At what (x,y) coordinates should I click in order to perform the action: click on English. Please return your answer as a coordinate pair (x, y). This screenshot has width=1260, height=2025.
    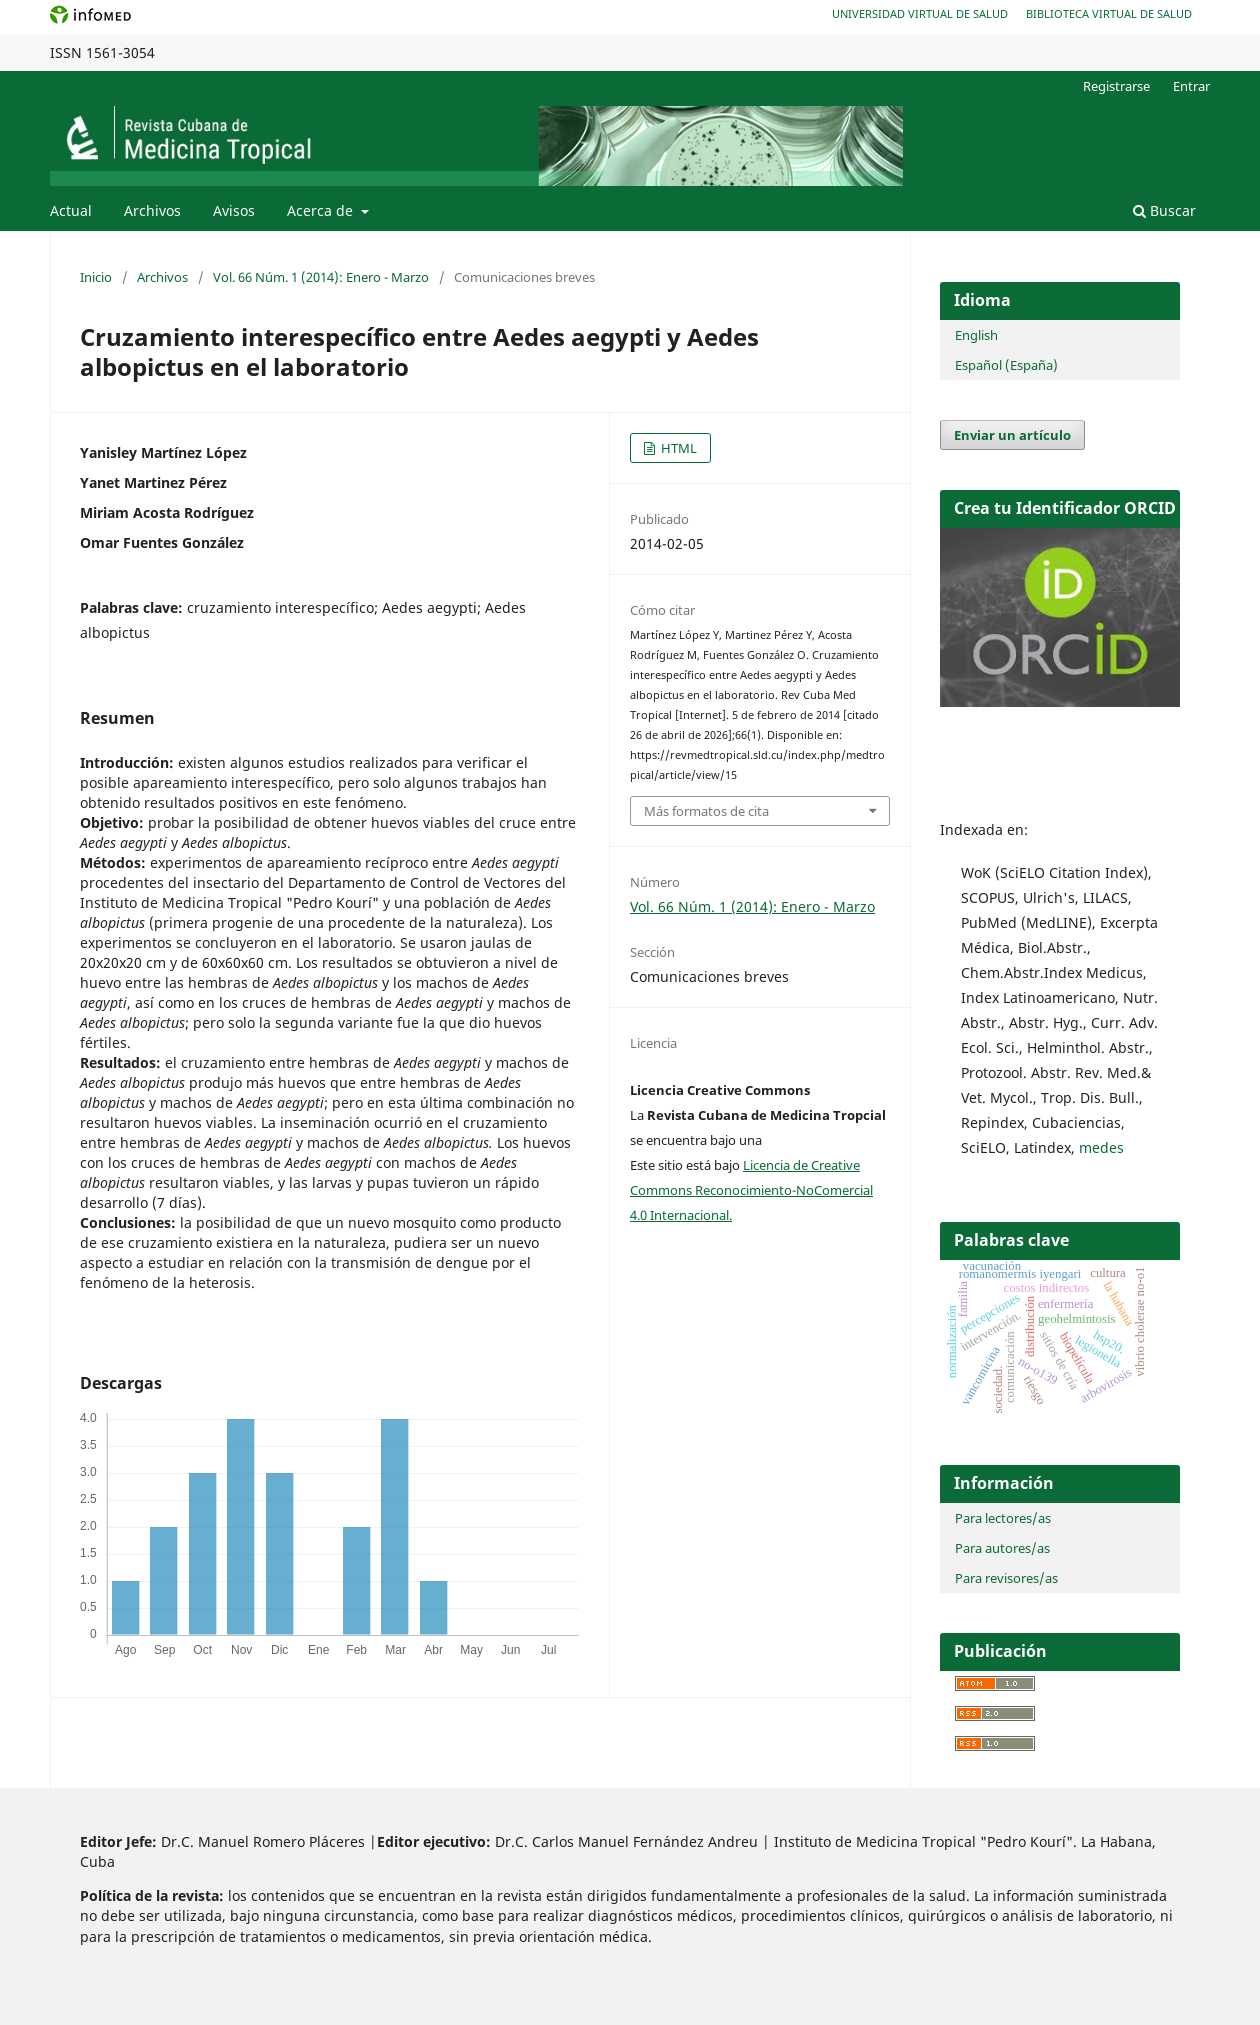
    Looking at the image, I should click on (976, 335).